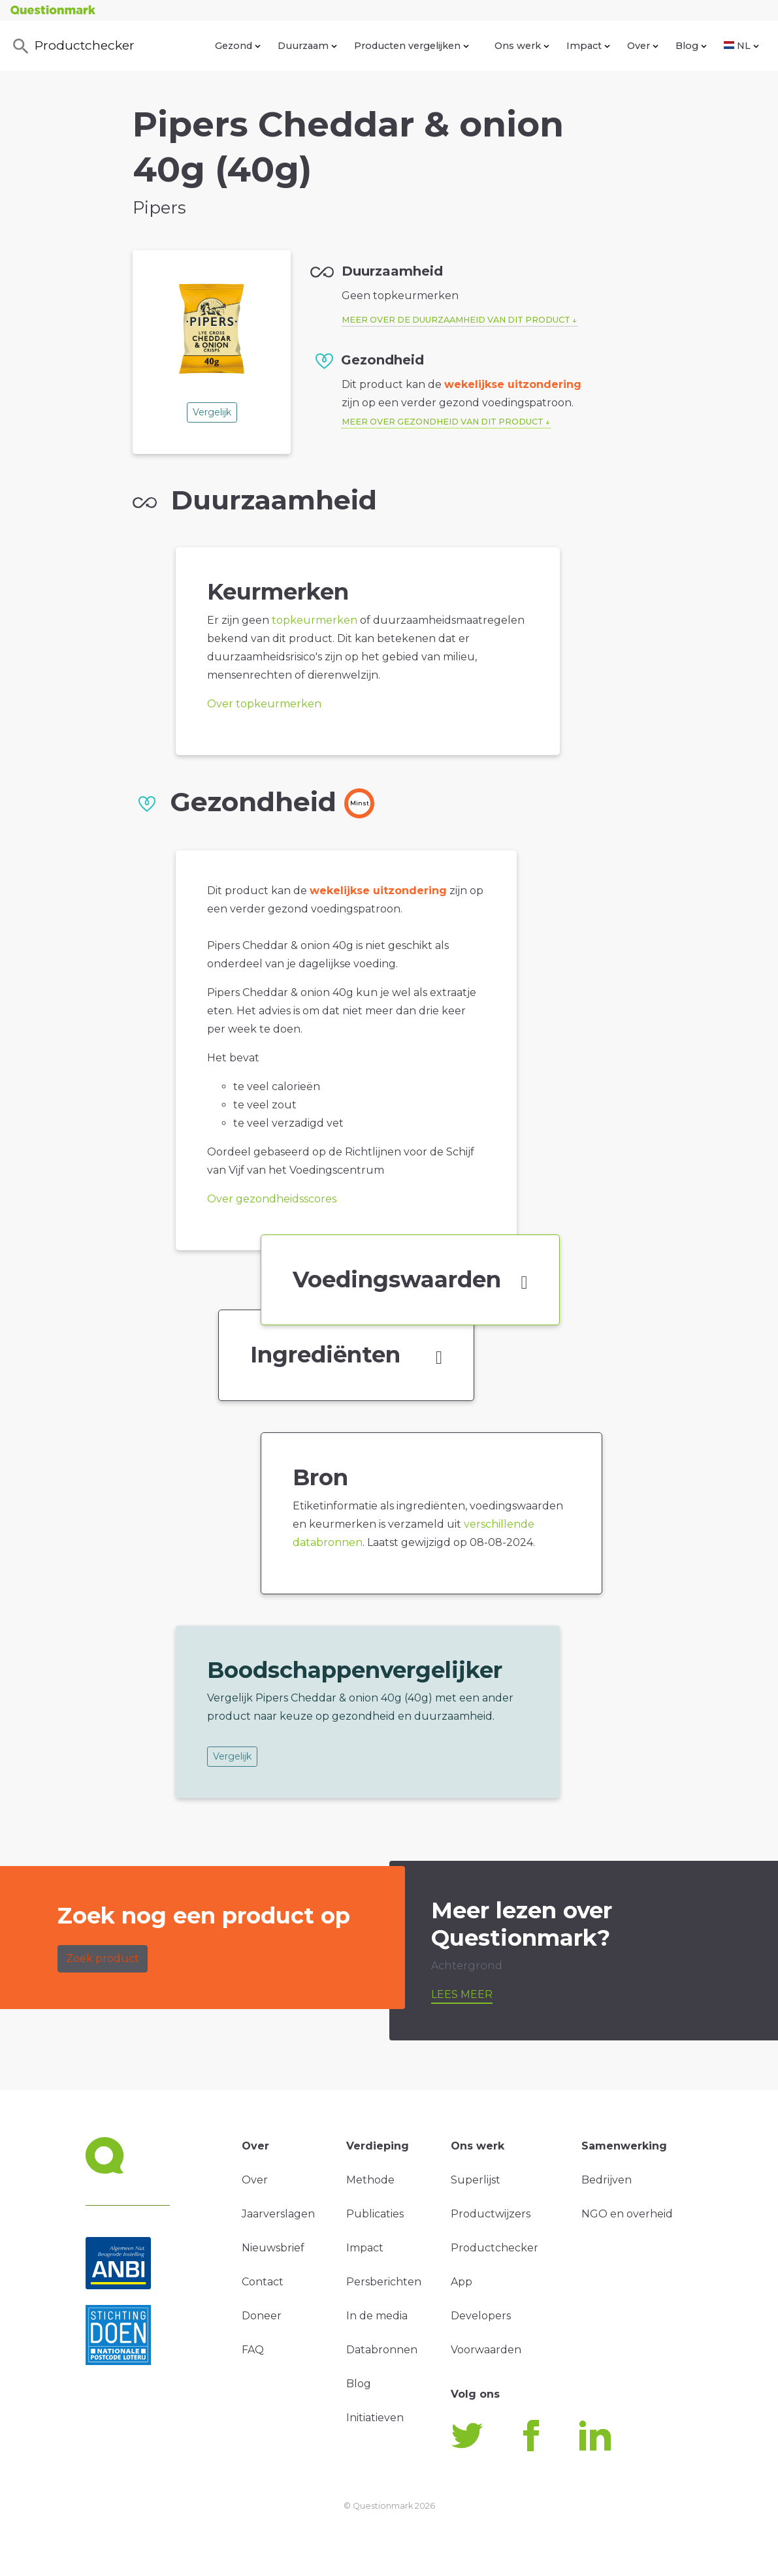 The image size is (778, 2576). I want to click on App, so click(461, 2282).